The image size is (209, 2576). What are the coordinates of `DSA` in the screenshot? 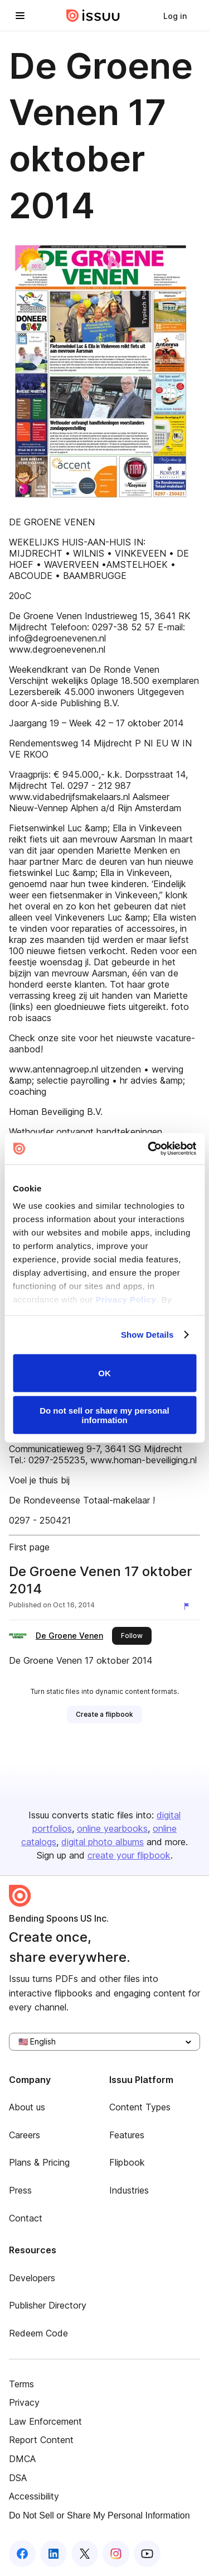 It's located at (18, 2477).